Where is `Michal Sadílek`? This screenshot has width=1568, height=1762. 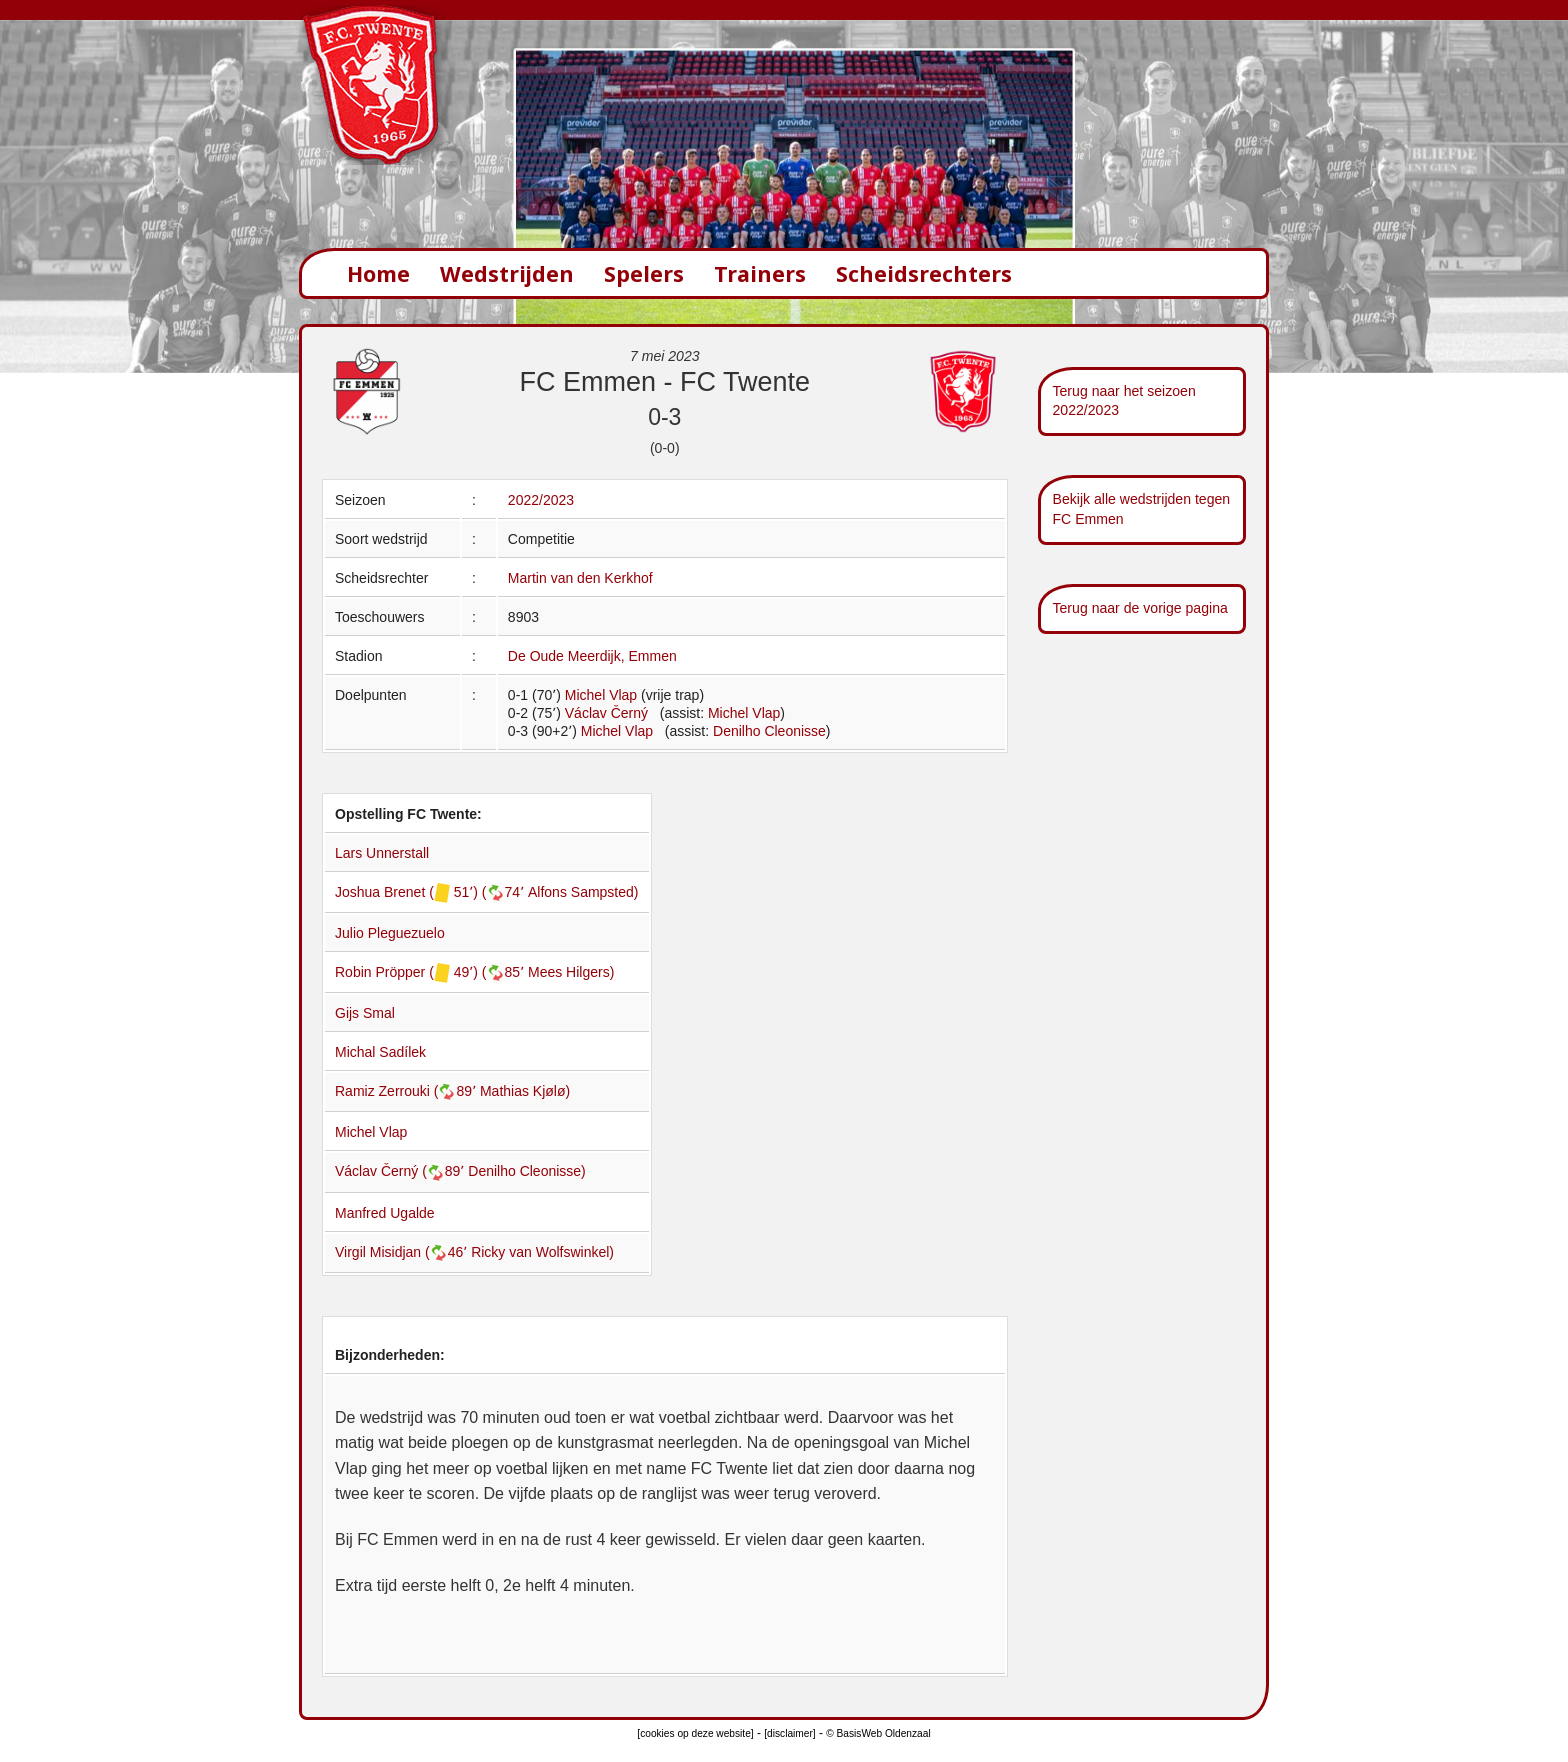 Michal Sadílek is located at coordinates (380, 1052).